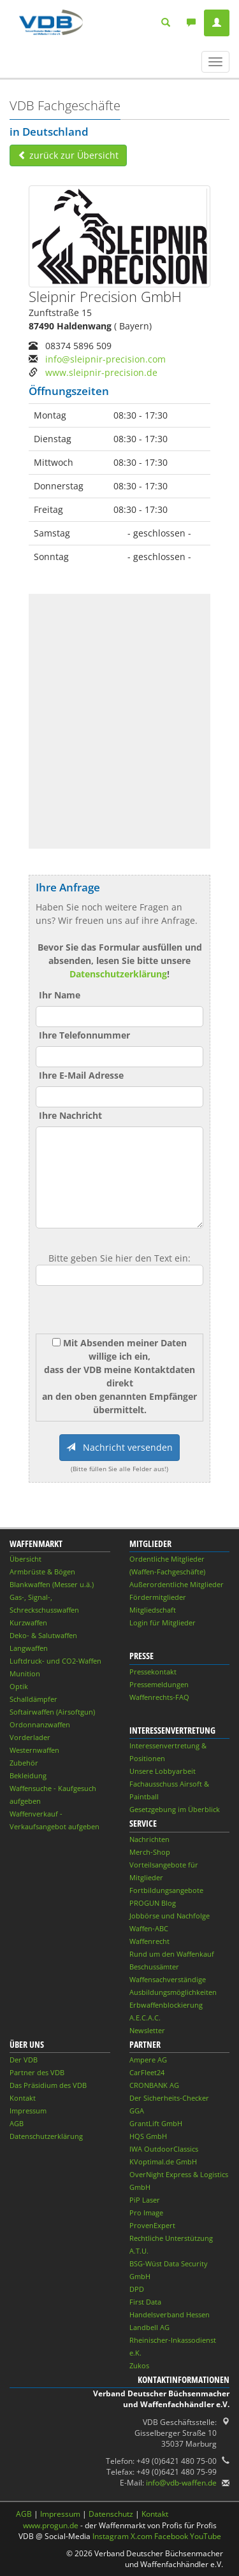 This screenshot has height=2576, width=239. I want to click on info@sleipnir-precision.com, so click(105, 359).